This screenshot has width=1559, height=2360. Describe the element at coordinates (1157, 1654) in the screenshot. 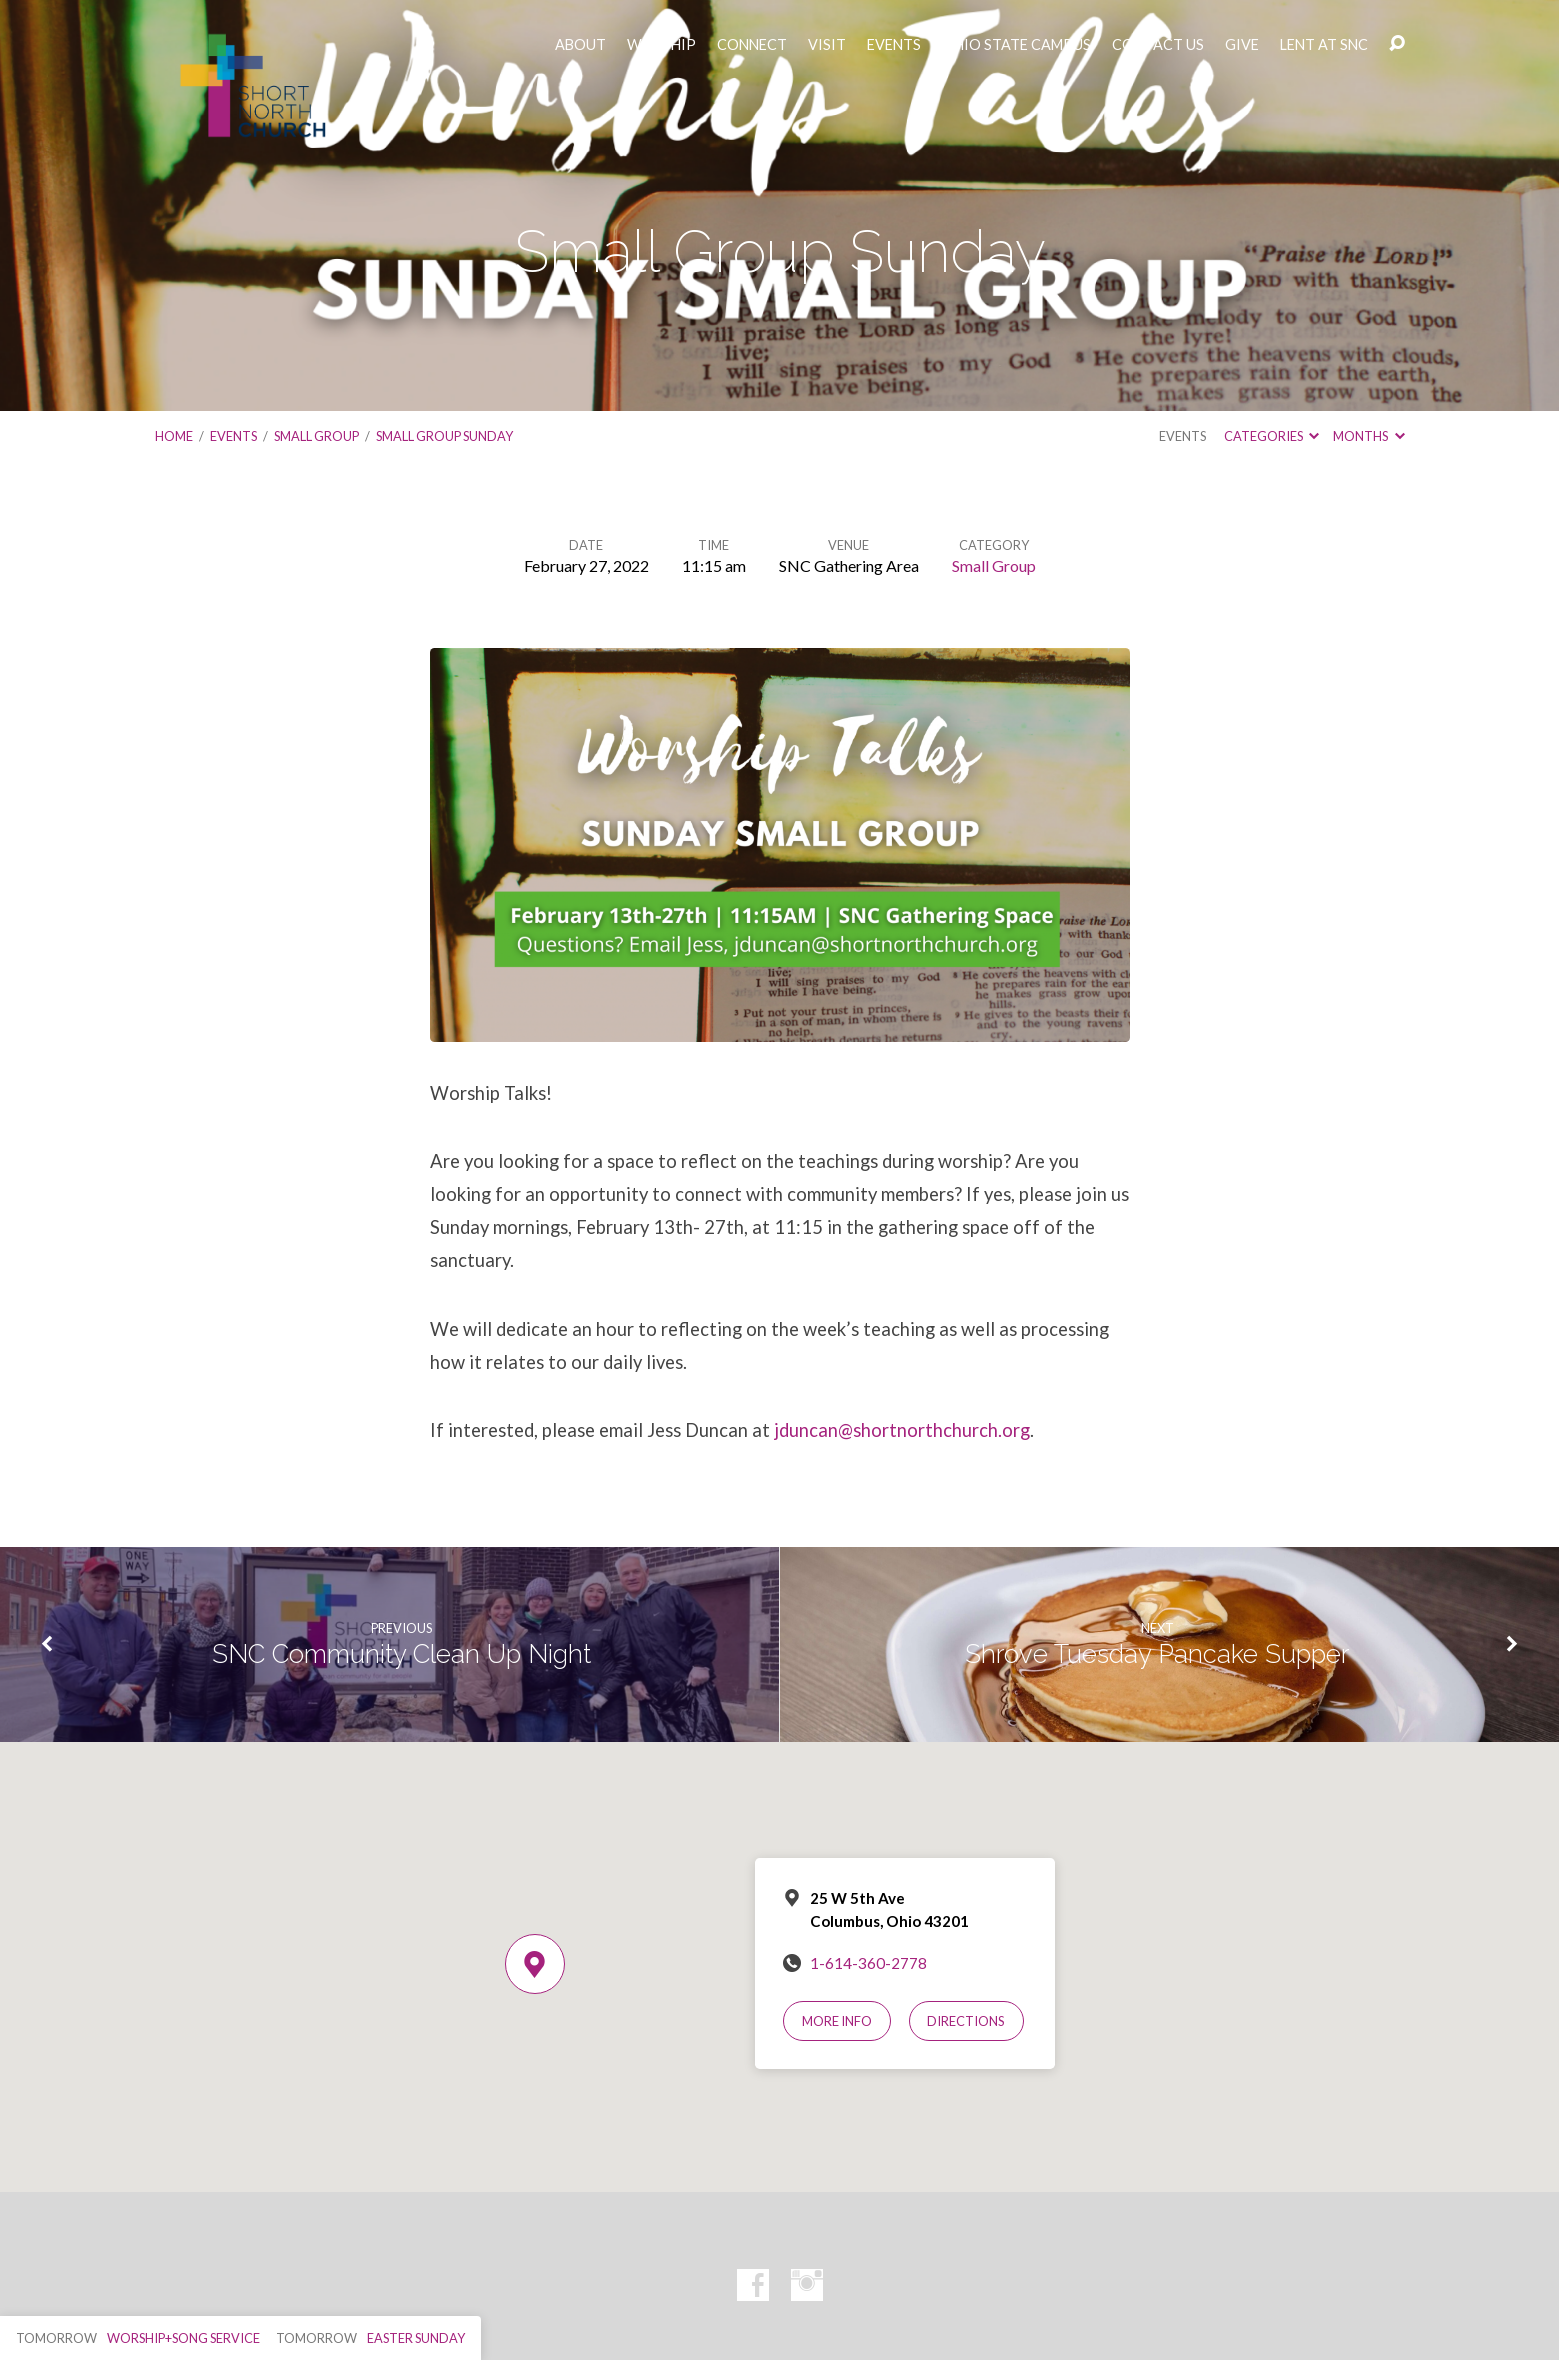

I see `Shrove Tuesday Pancake Supper` at that location.